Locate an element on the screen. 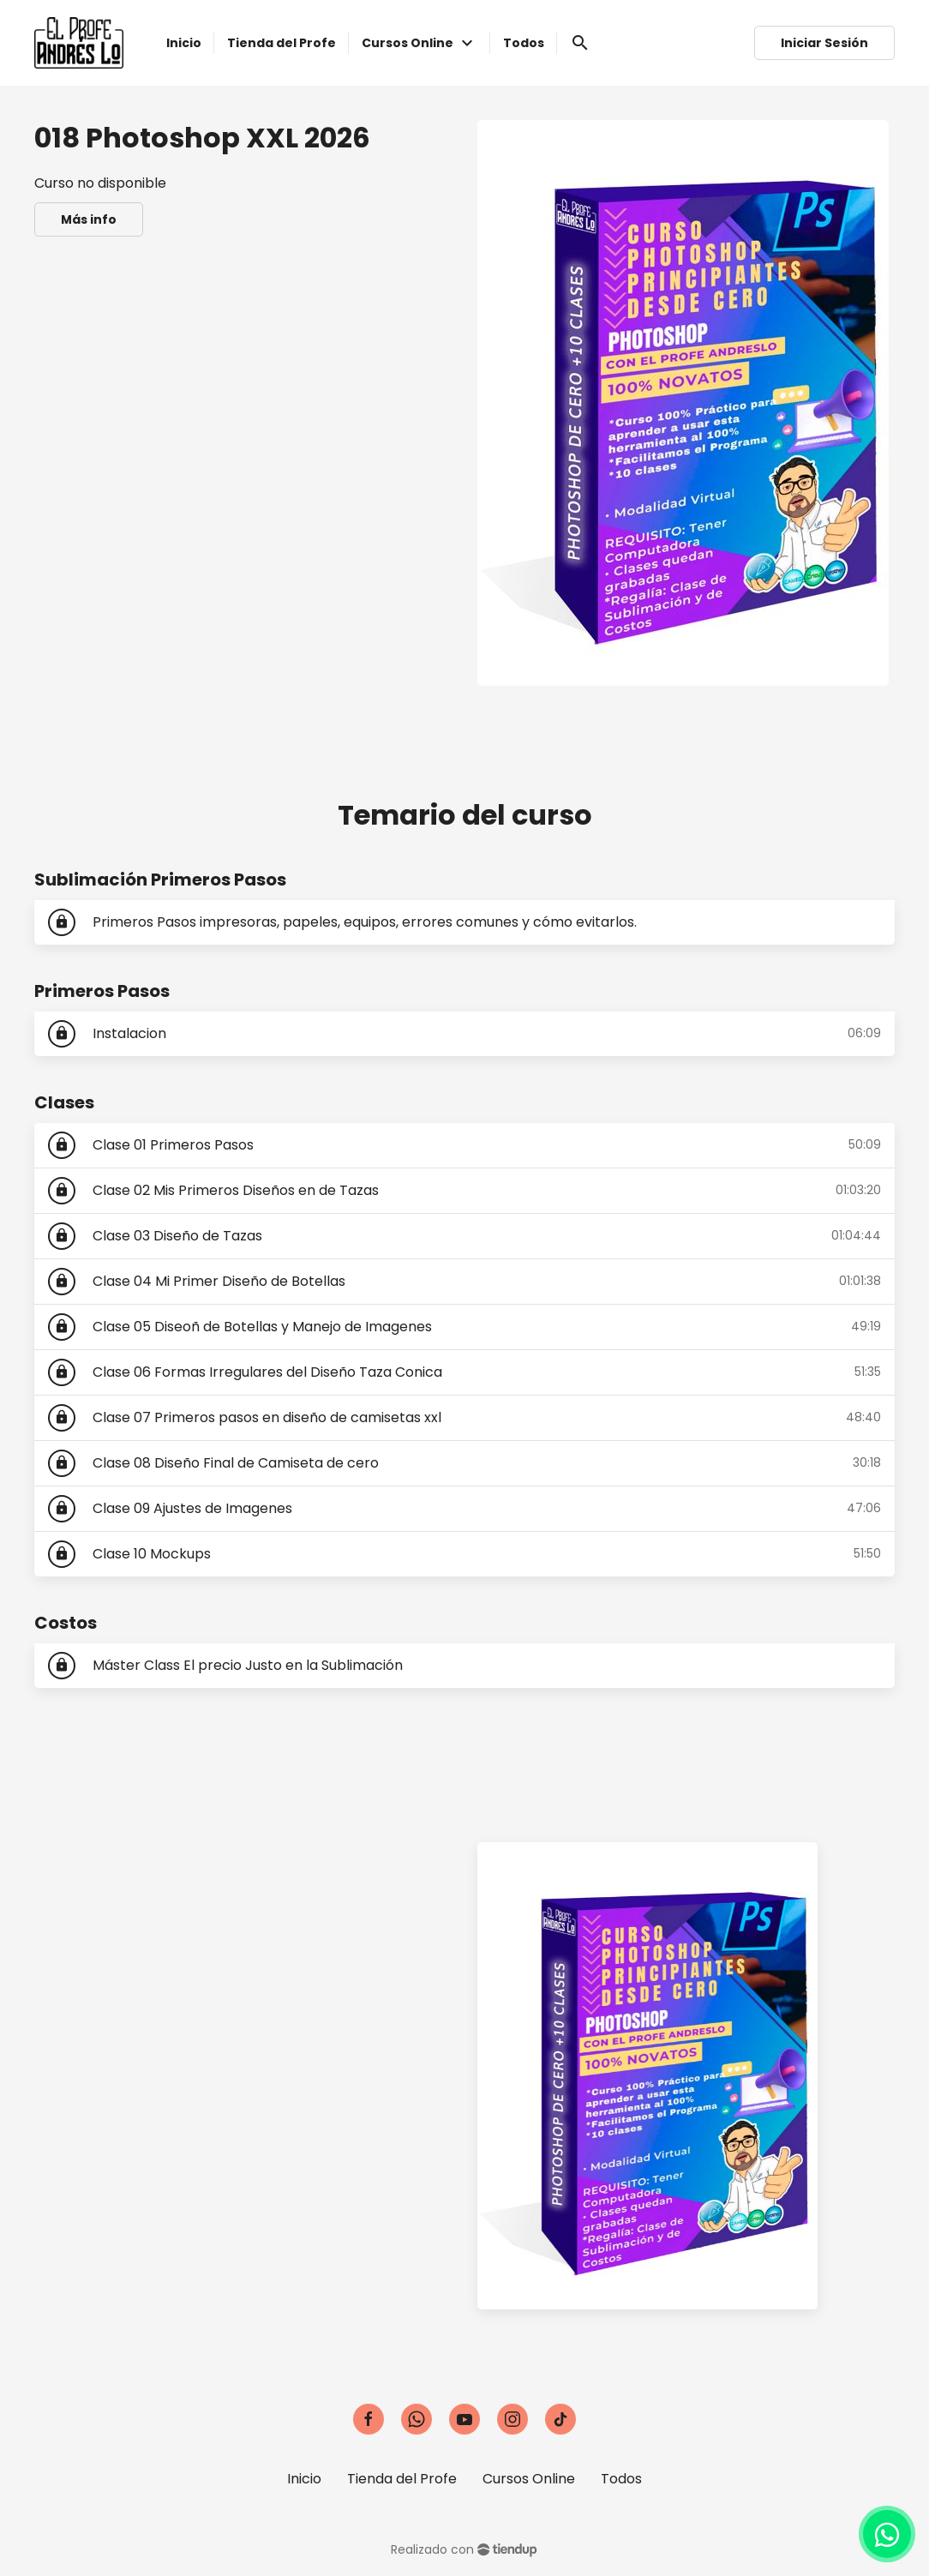 This screenshot has width=929, height=2576. Cursos Online is located at coordinates (528, 2479).